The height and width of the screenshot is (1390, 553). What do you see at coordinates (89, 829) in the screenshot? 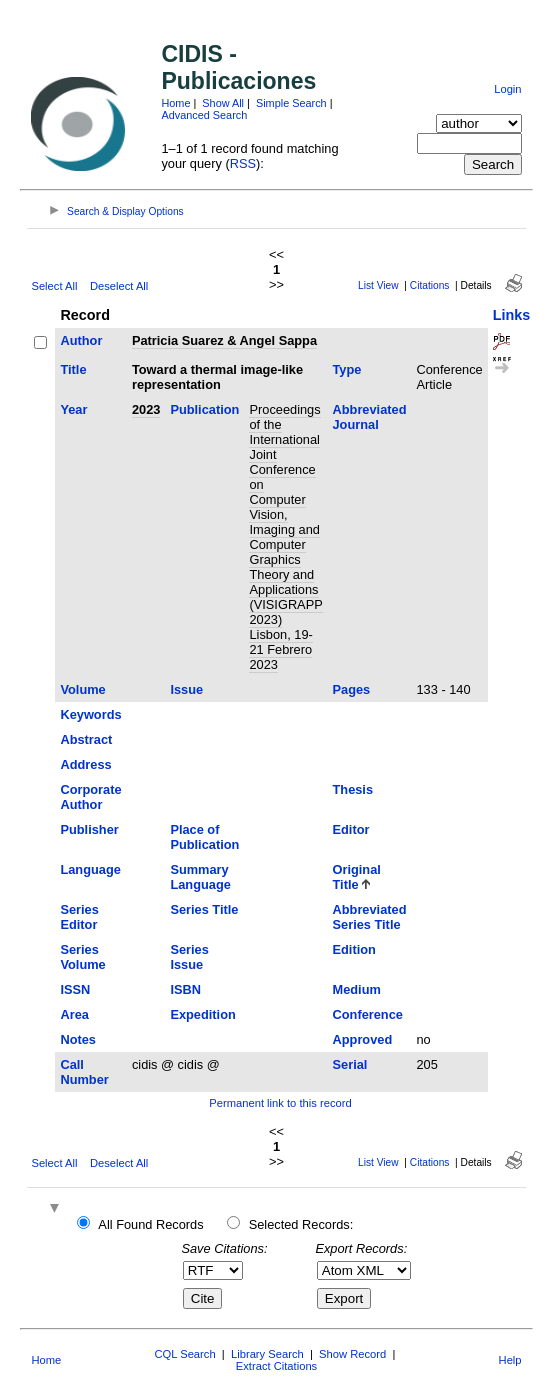
I see `Publisher` at bounding box center [89, 829].